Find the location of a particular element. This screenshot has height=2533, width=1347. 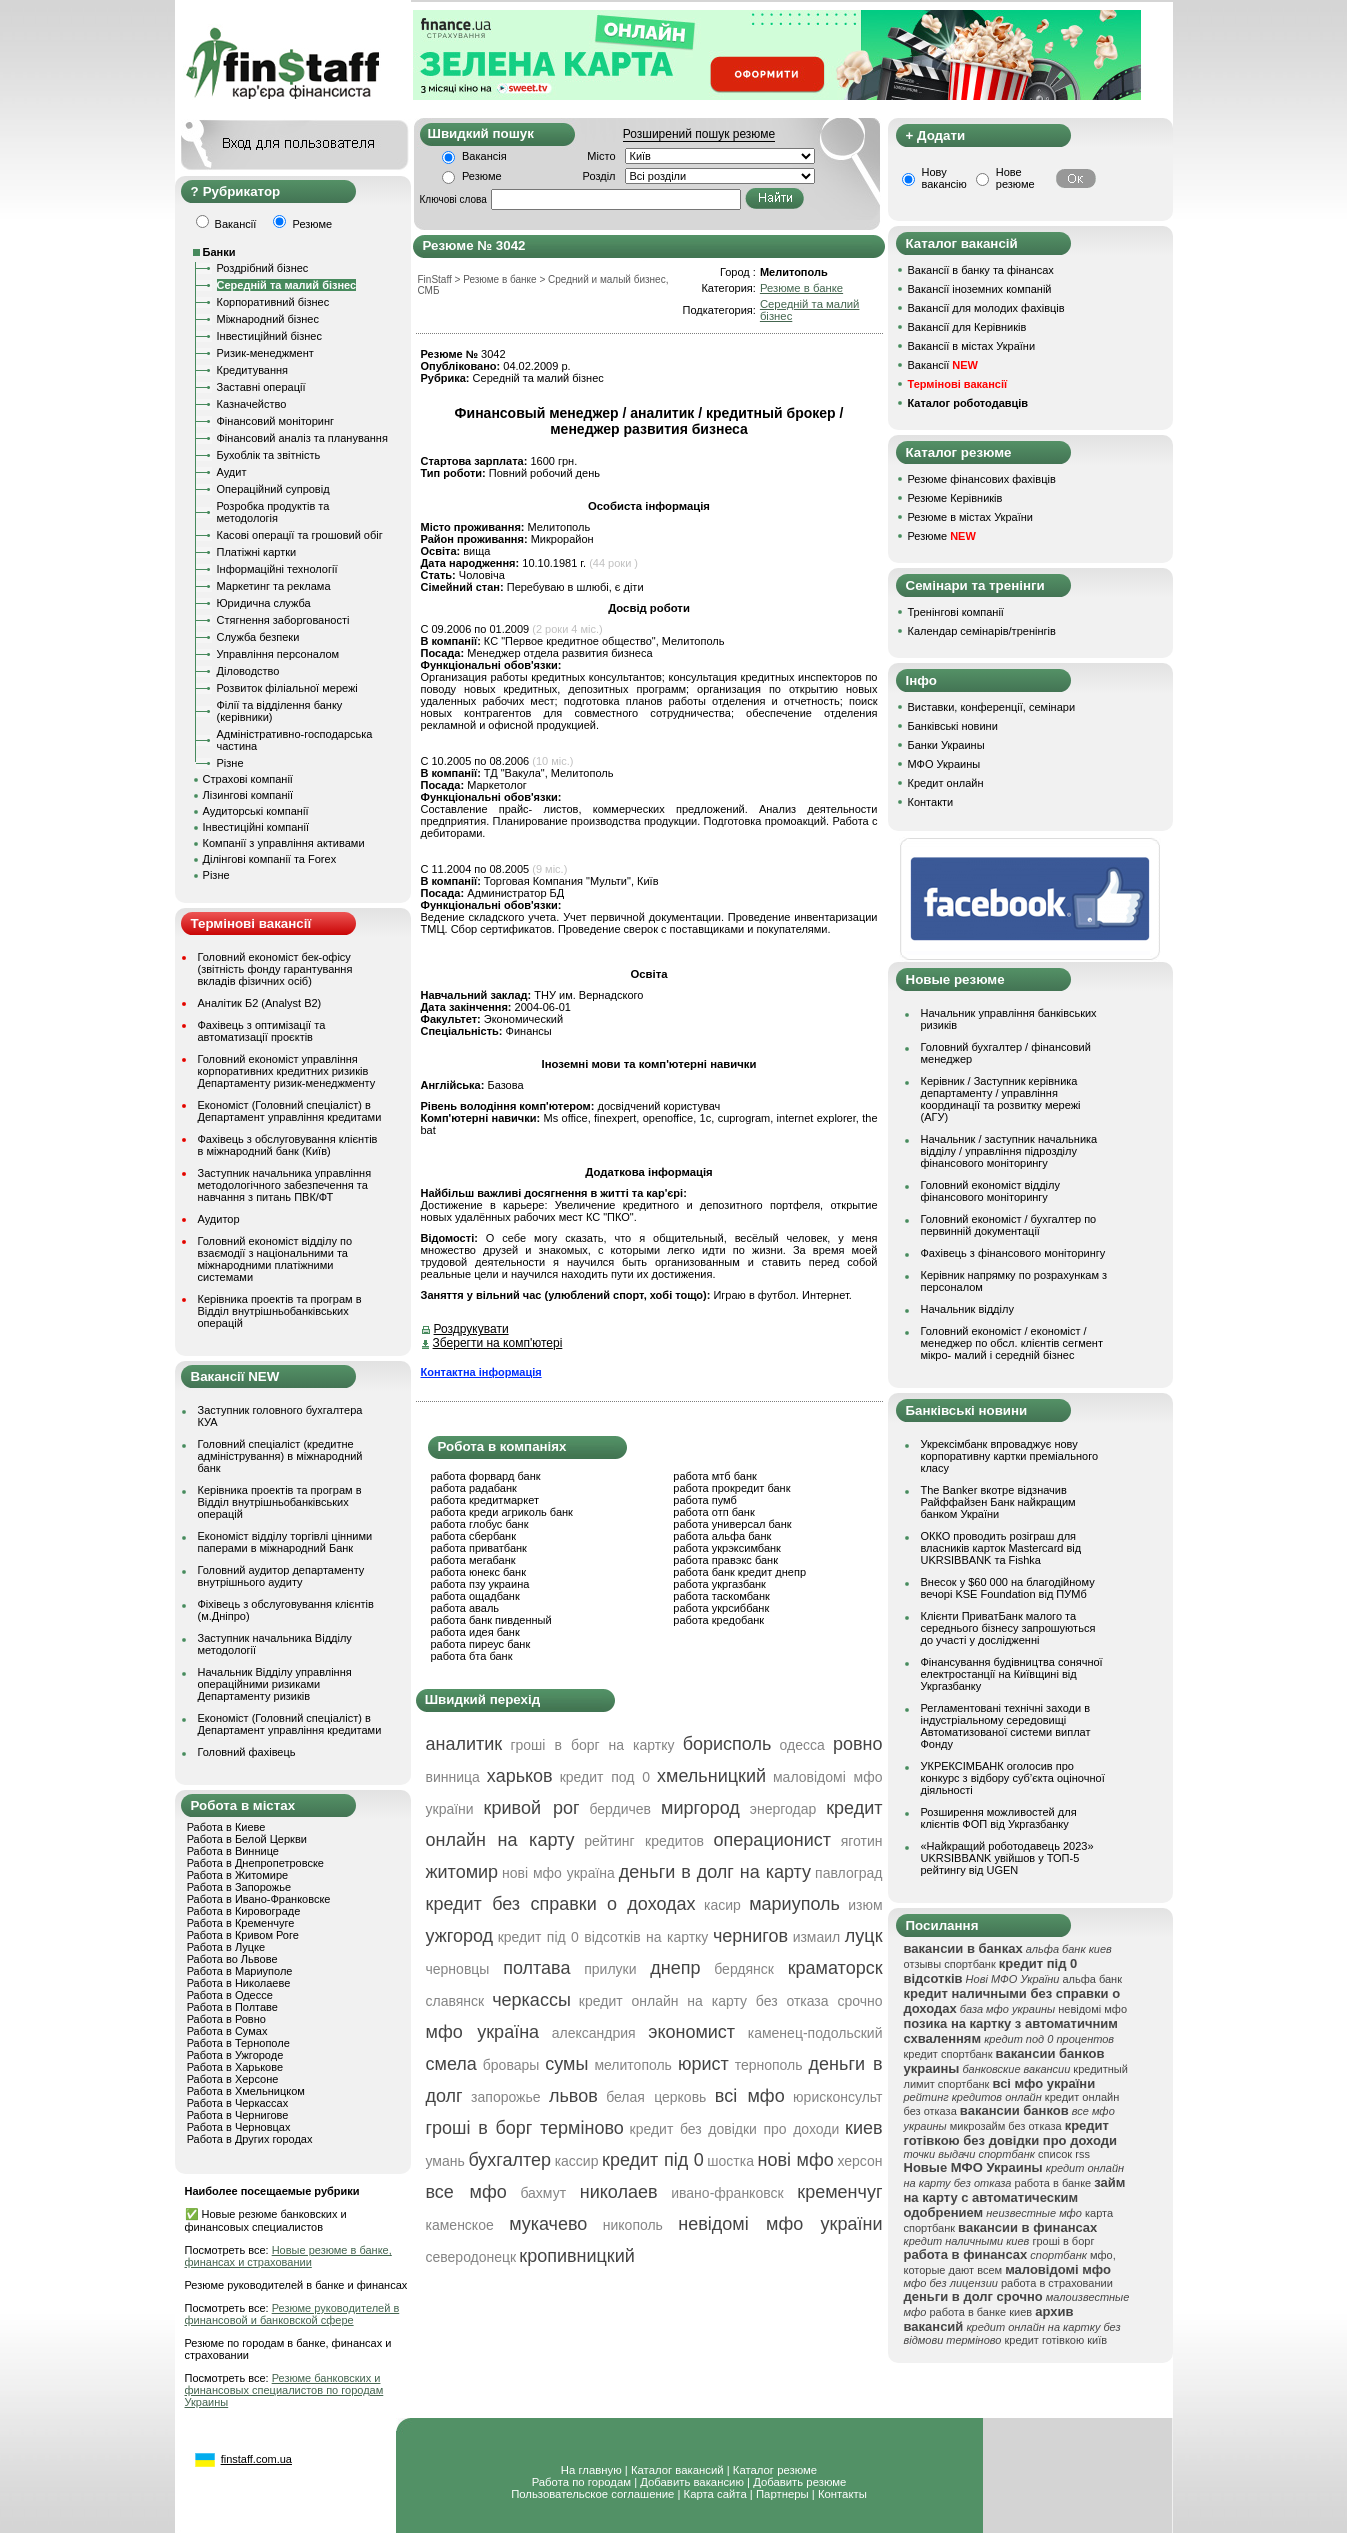

Інформаційні технології is located at coordinates (277, 569).